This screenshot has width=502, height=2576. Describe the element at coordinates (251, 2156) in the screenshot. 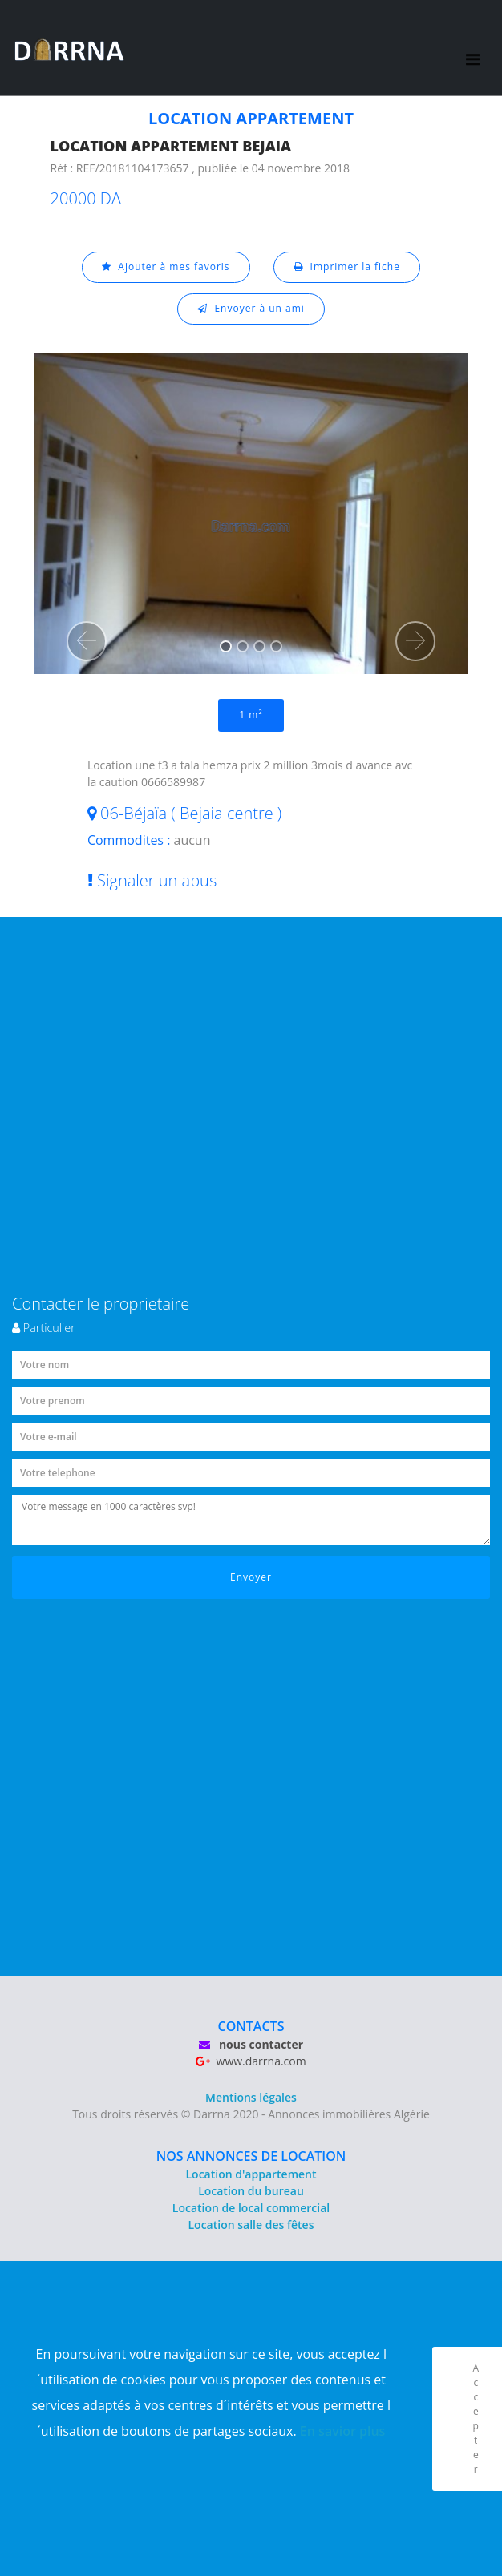

I see `NOS ANNONCES DE LOCATION` at that location.